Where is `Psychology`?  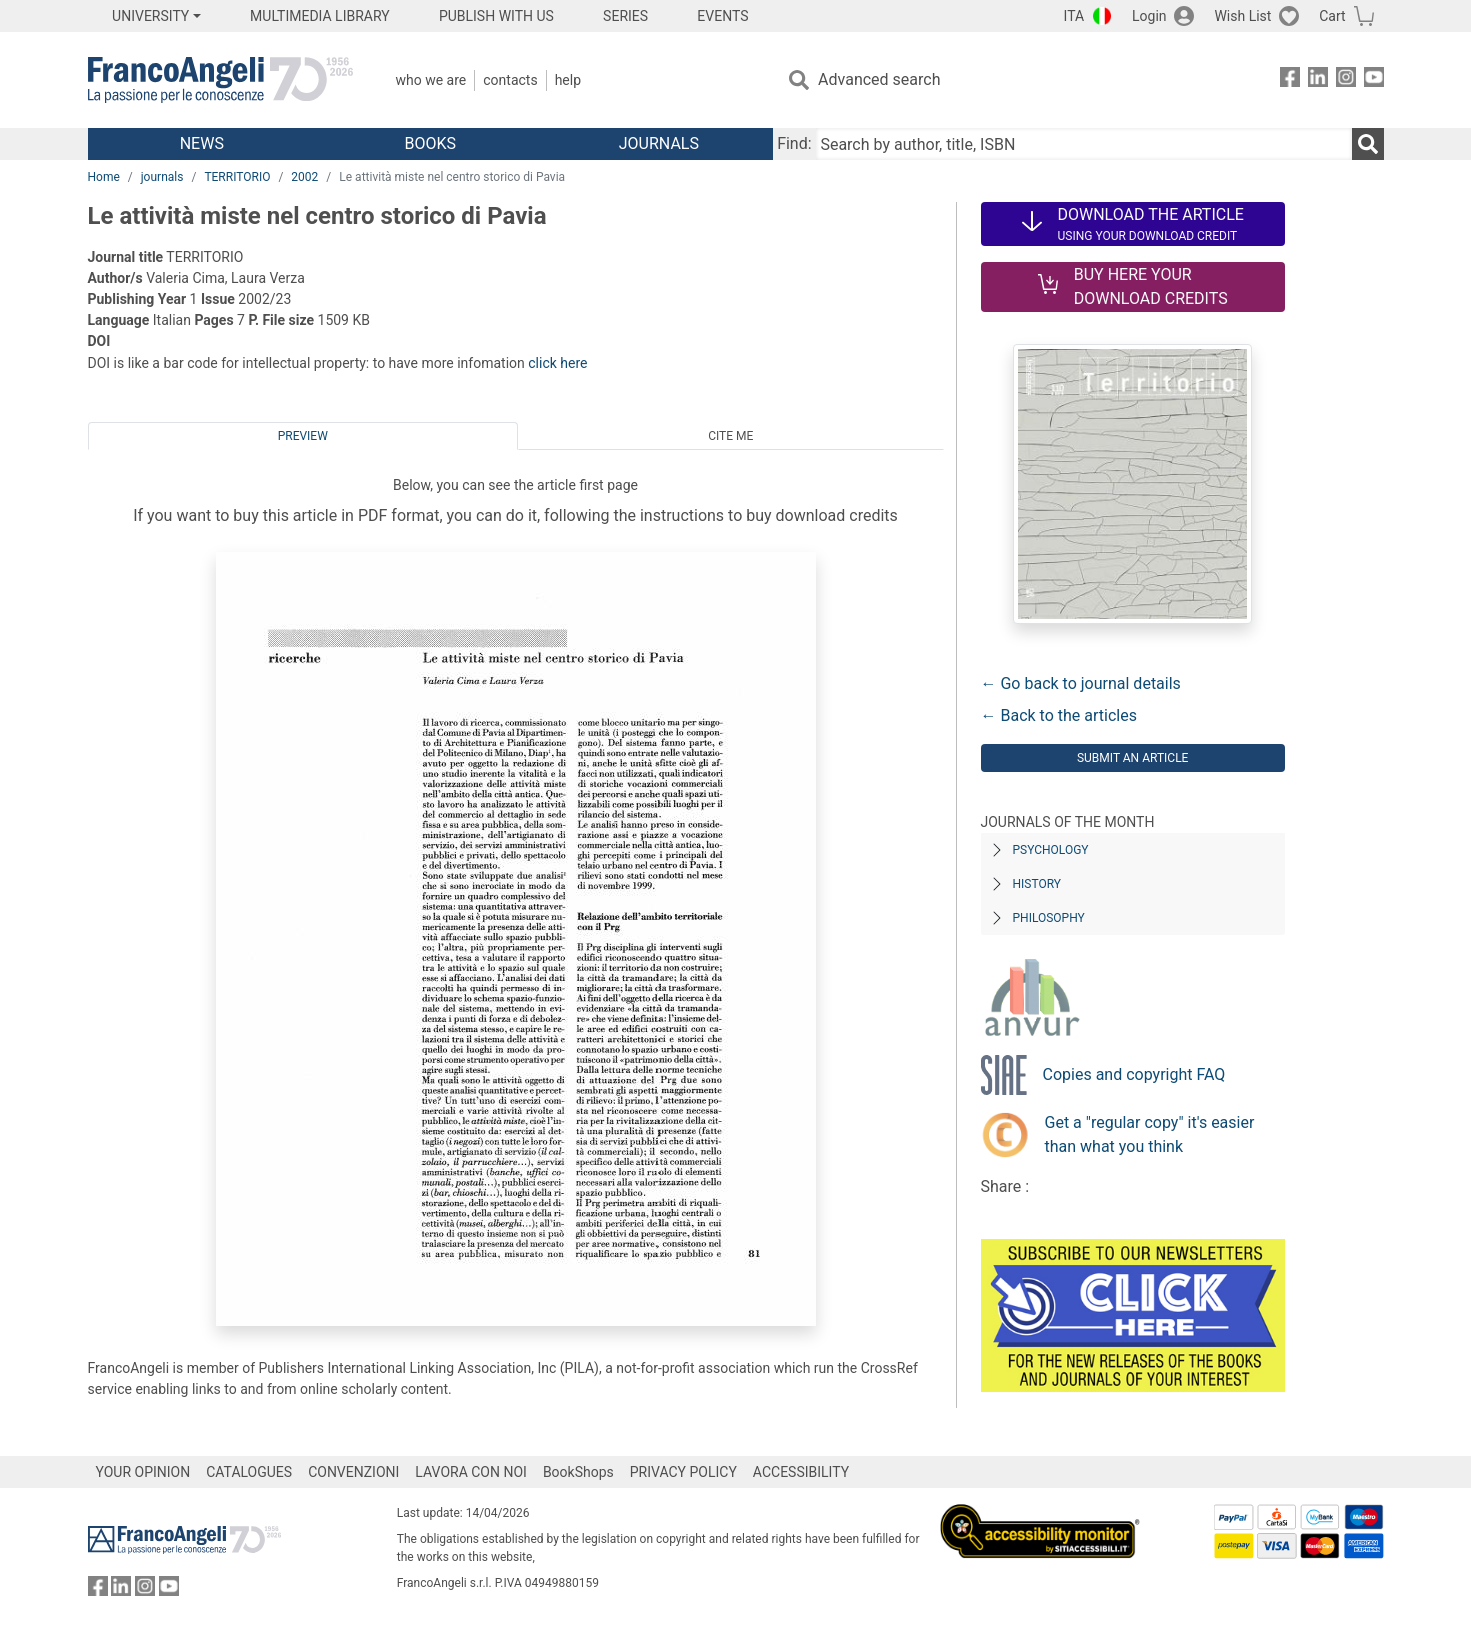 Psychology is located at coordinates (1051, 850).